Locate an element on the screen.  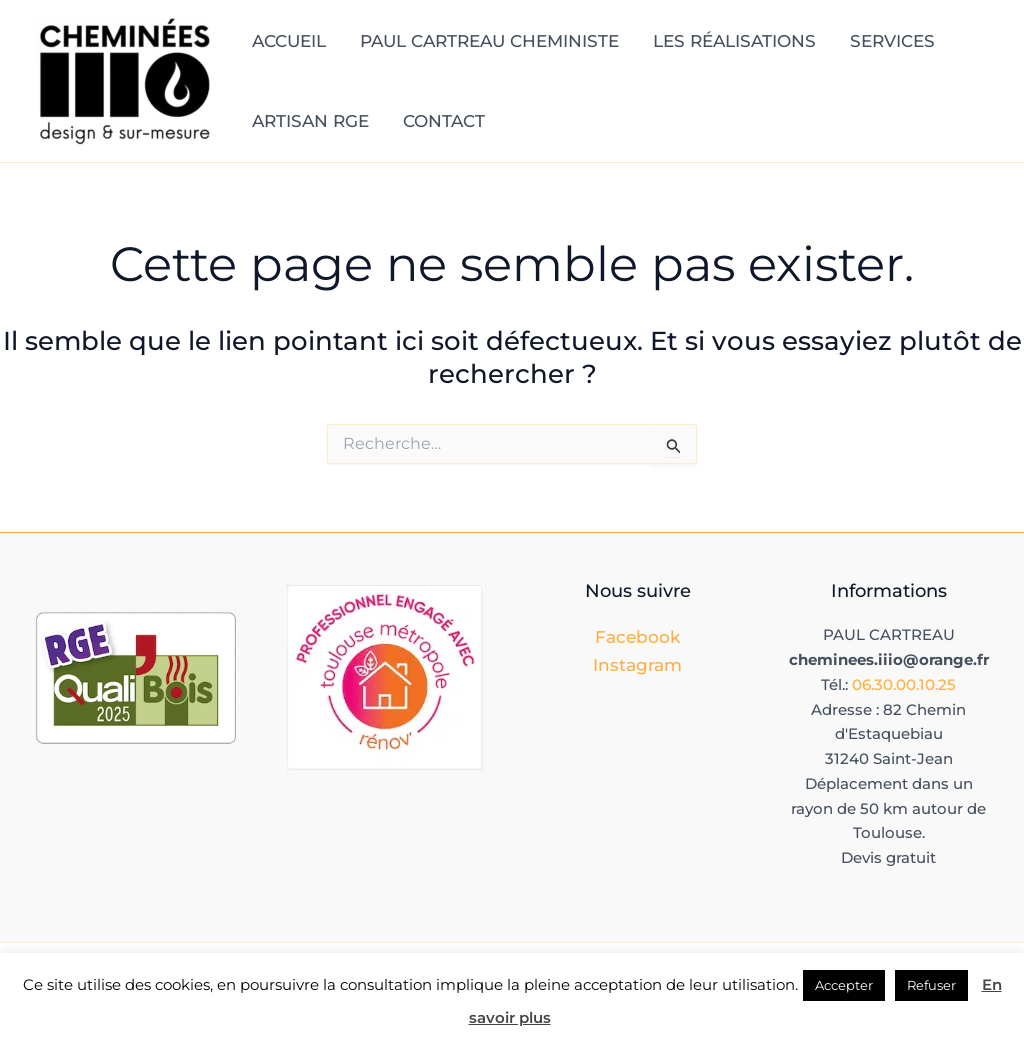
Accepter [button] is located at coordinates (844, 985).